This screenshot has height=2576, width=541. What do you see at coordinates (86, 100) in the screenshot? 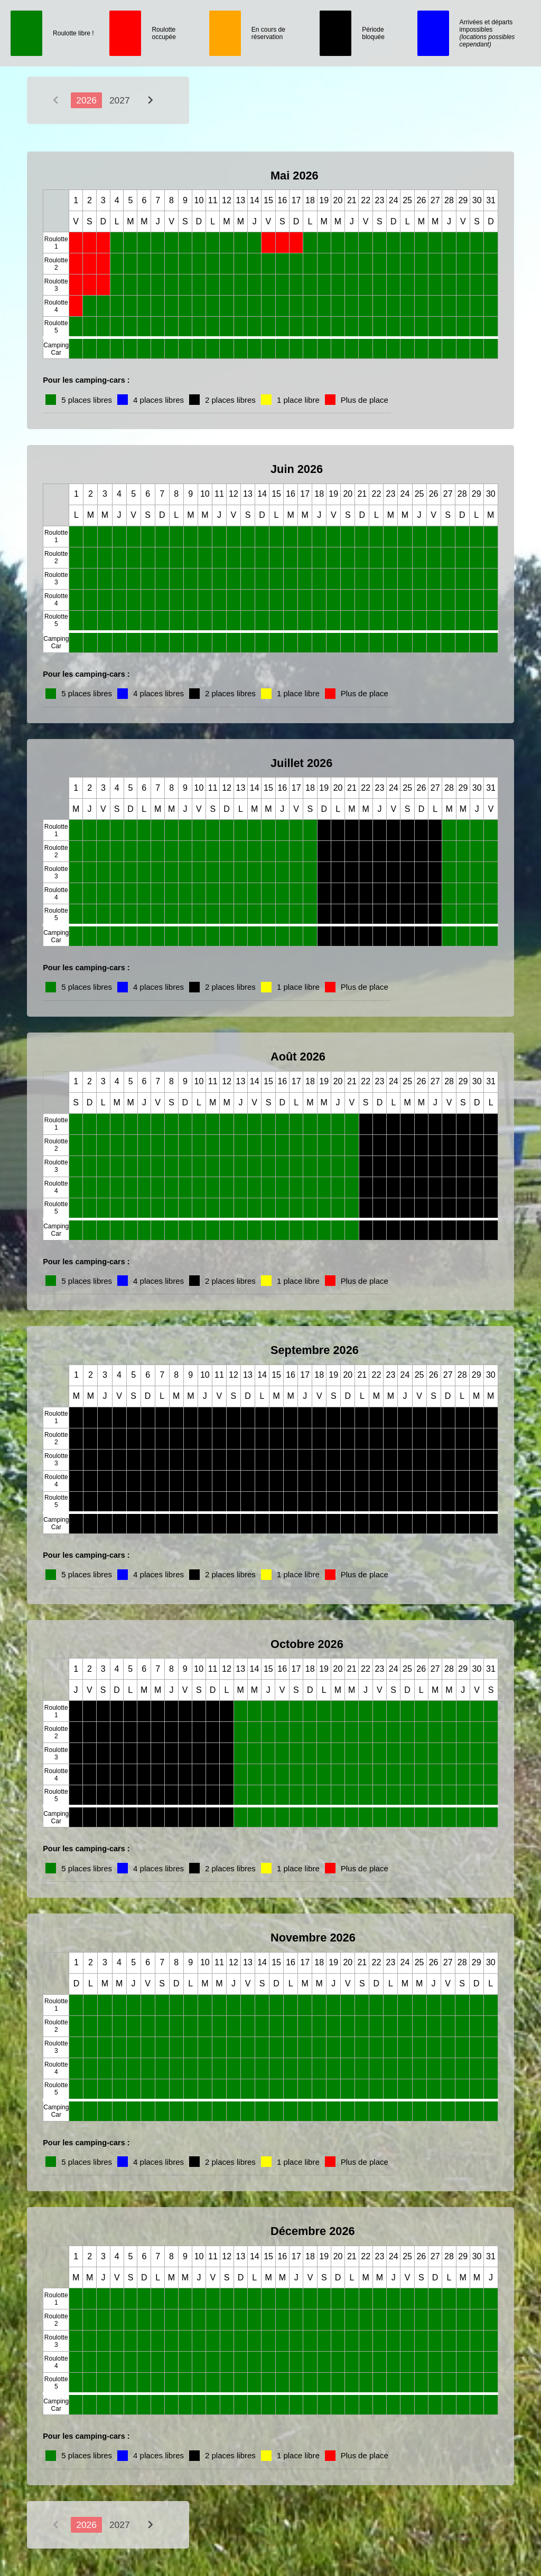
I see `2026` at bounding box center [86, 100].